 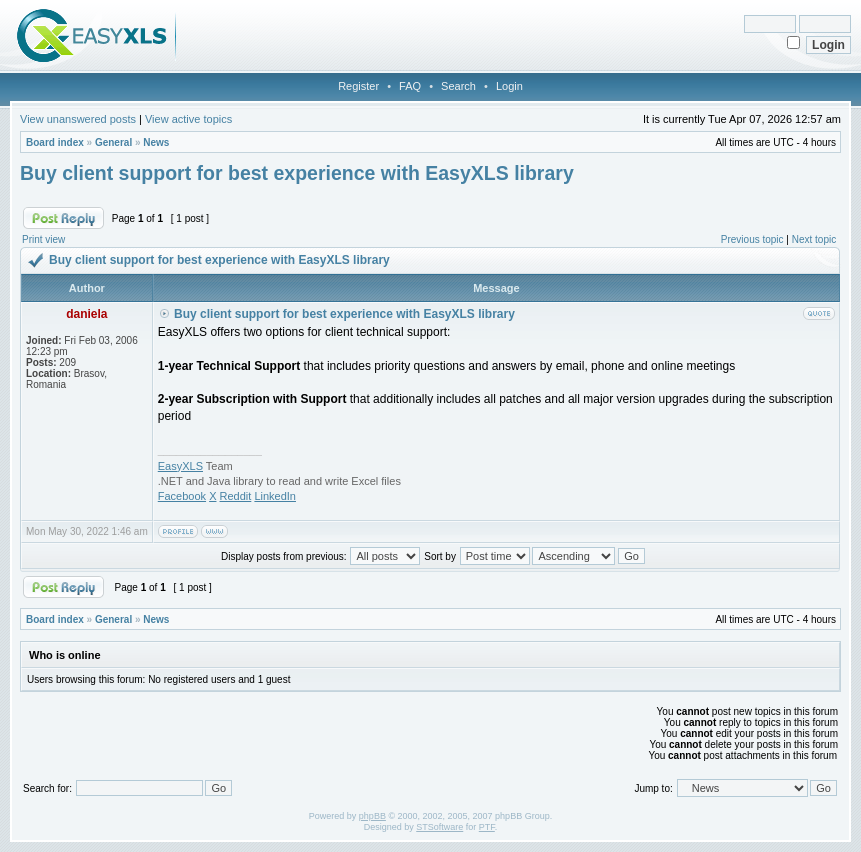 What do you see at coordinates (78, 119) in the screenshot?
I see `View unanswered posts` at bounding box center [78, 119].